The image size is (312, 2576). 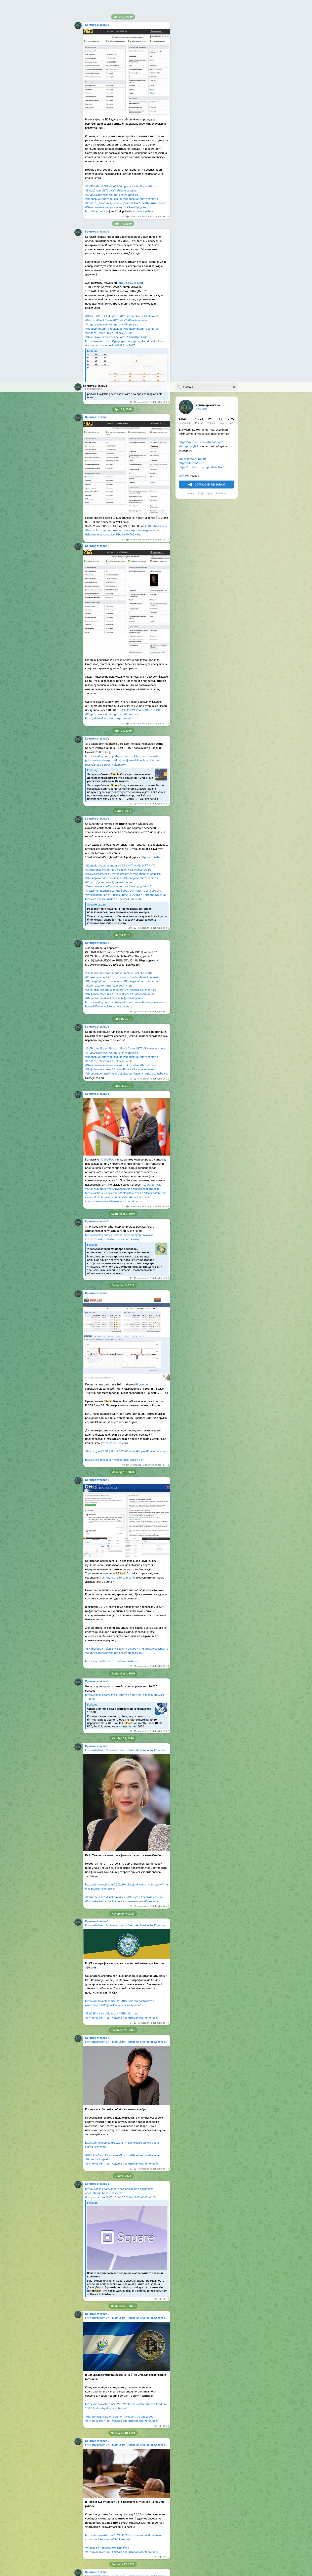 I want to click on https://sicp.ueba.su, so click(x=114, y=1060).